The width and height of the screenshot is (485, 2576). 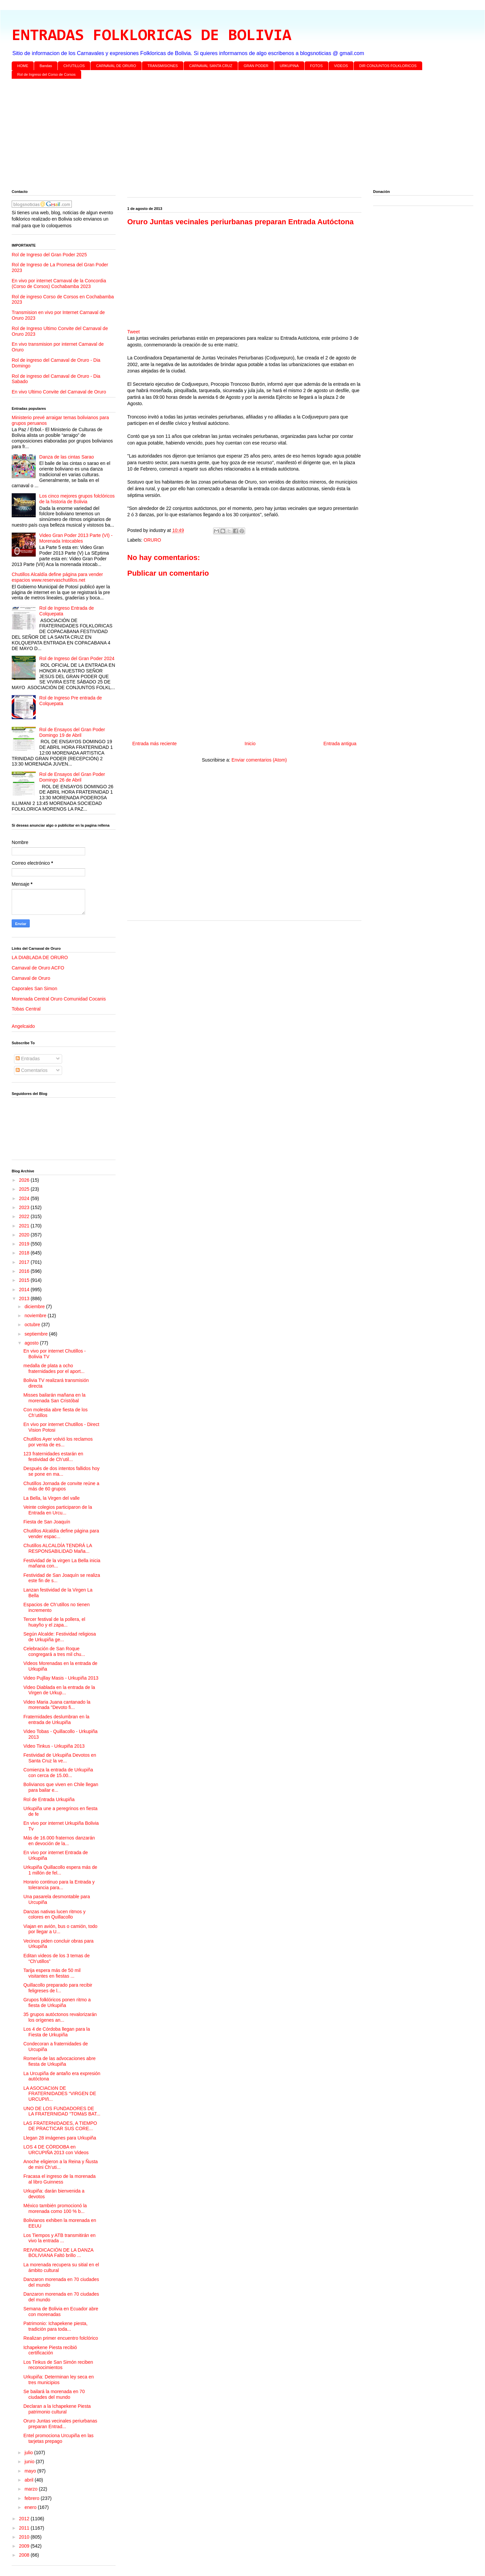 What do you see at coordinates (76, 538) in the screenshot?
I see `Video Gran Poder 2013 Parte (VI) - Morenada Intocables` at bounding box center [76, 538].